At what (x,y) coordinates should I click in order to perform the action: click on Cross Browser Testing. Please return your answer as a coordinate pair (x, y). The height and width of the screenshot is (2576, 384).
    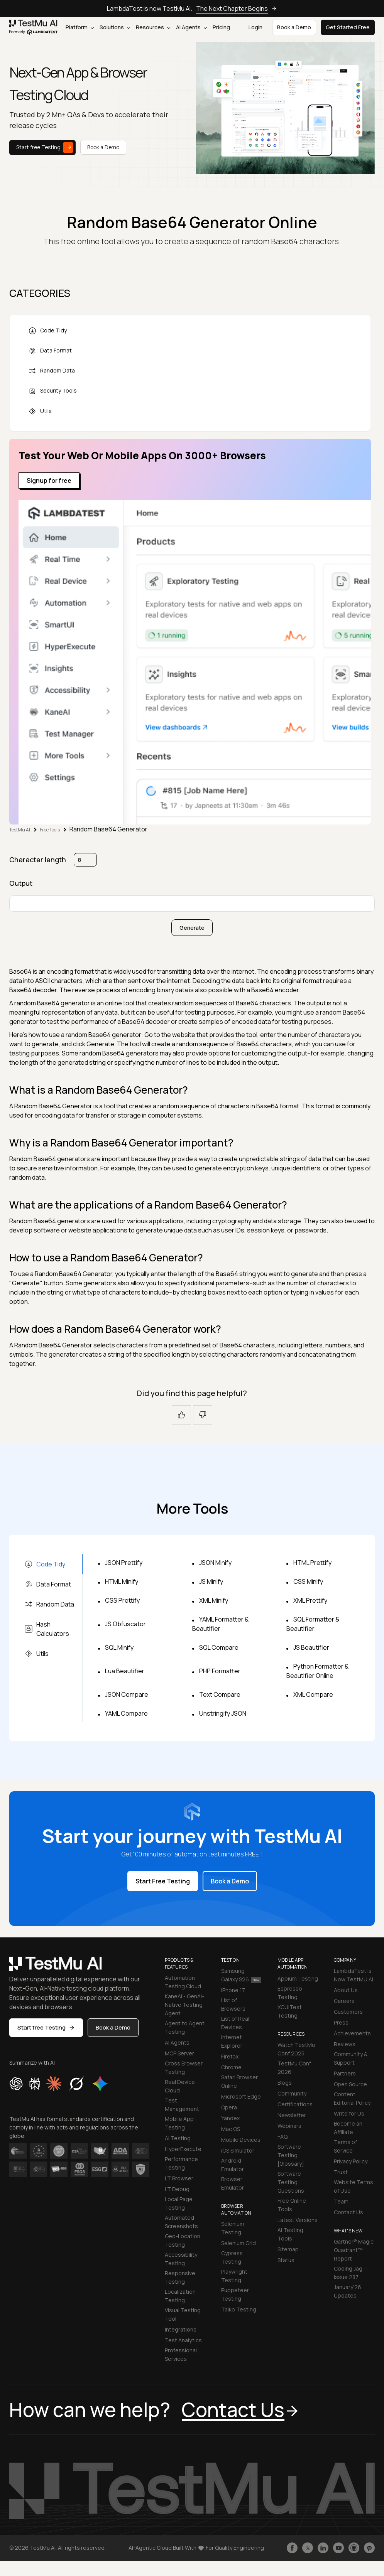
    Looking at the image, I should click on (184, 2067).